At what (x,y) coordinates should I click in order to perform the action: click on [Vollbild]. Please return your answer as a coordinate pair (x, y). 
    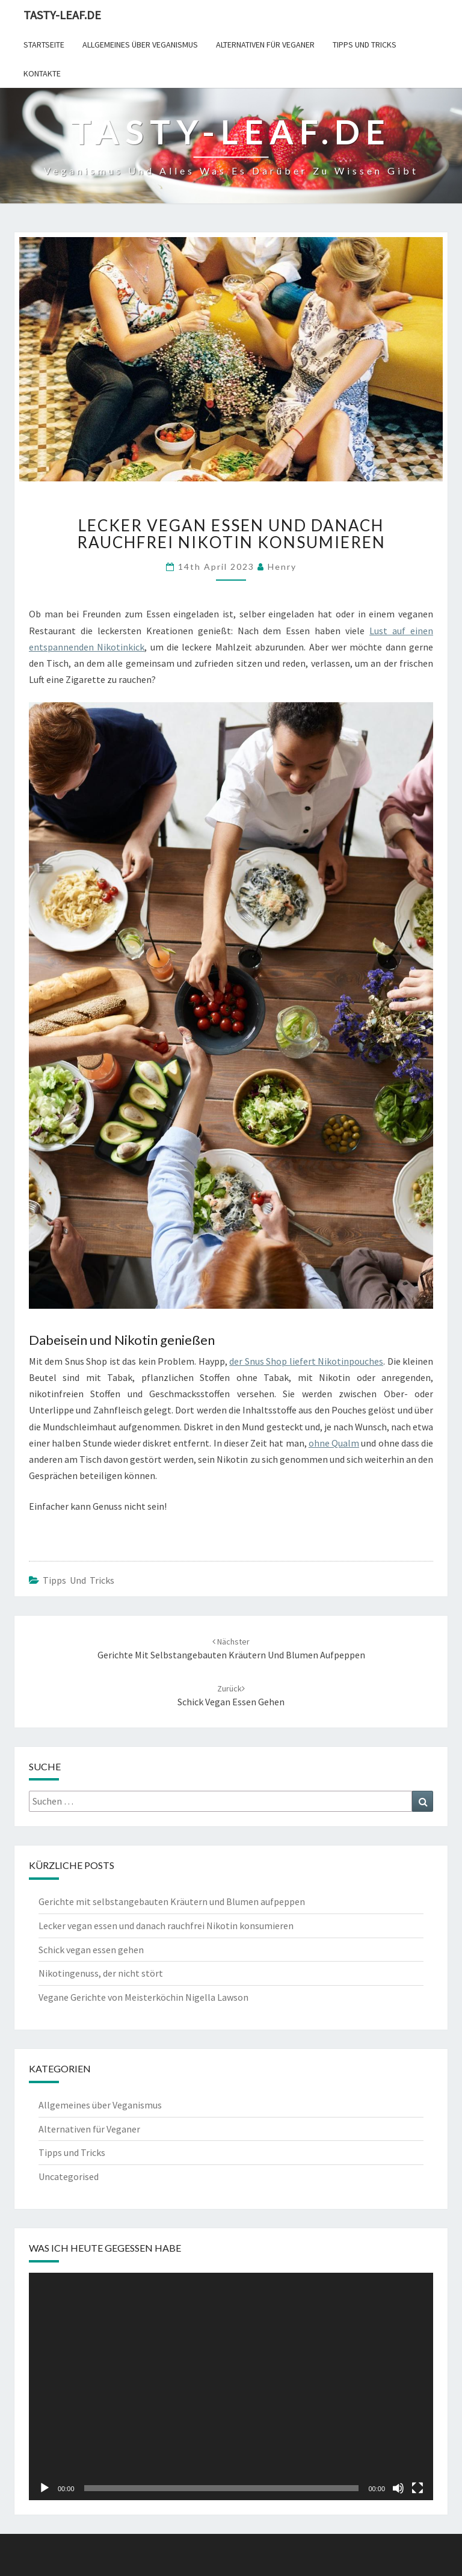
    Looking at the image, I should click on (417, 2488).